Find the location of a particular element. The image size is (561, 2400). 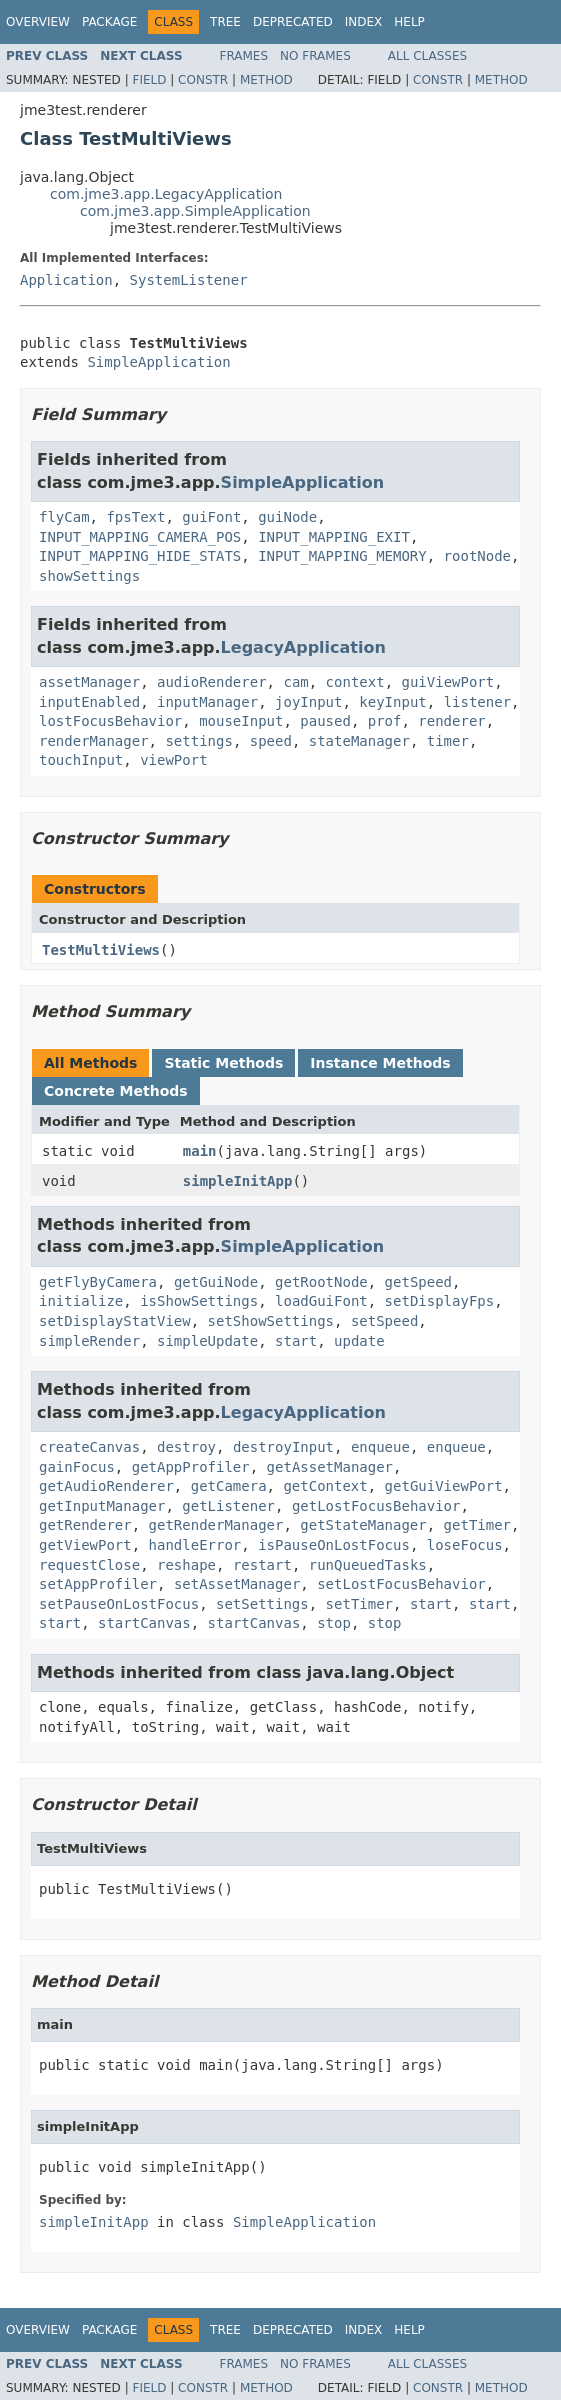

stop is located at coordinates (334, 1623).